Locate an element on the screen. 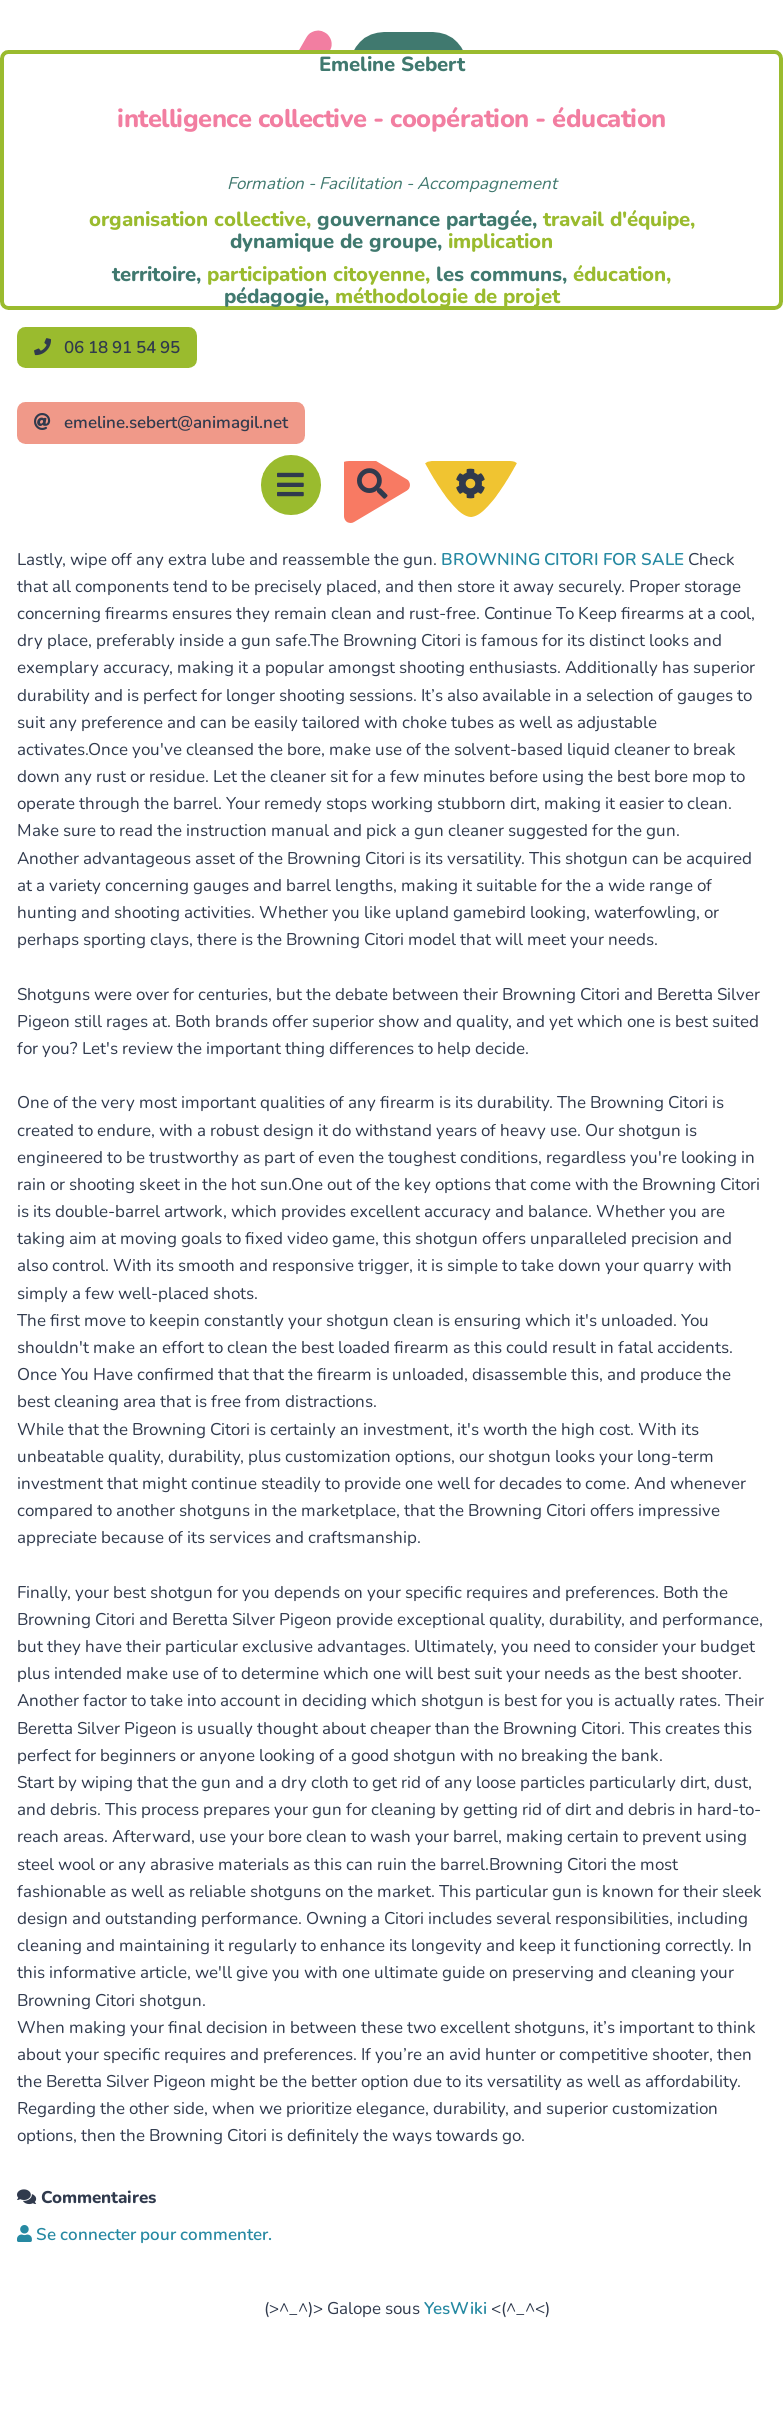  BROWNING CITORI FOR SALE is located at coordinates (562, 559).